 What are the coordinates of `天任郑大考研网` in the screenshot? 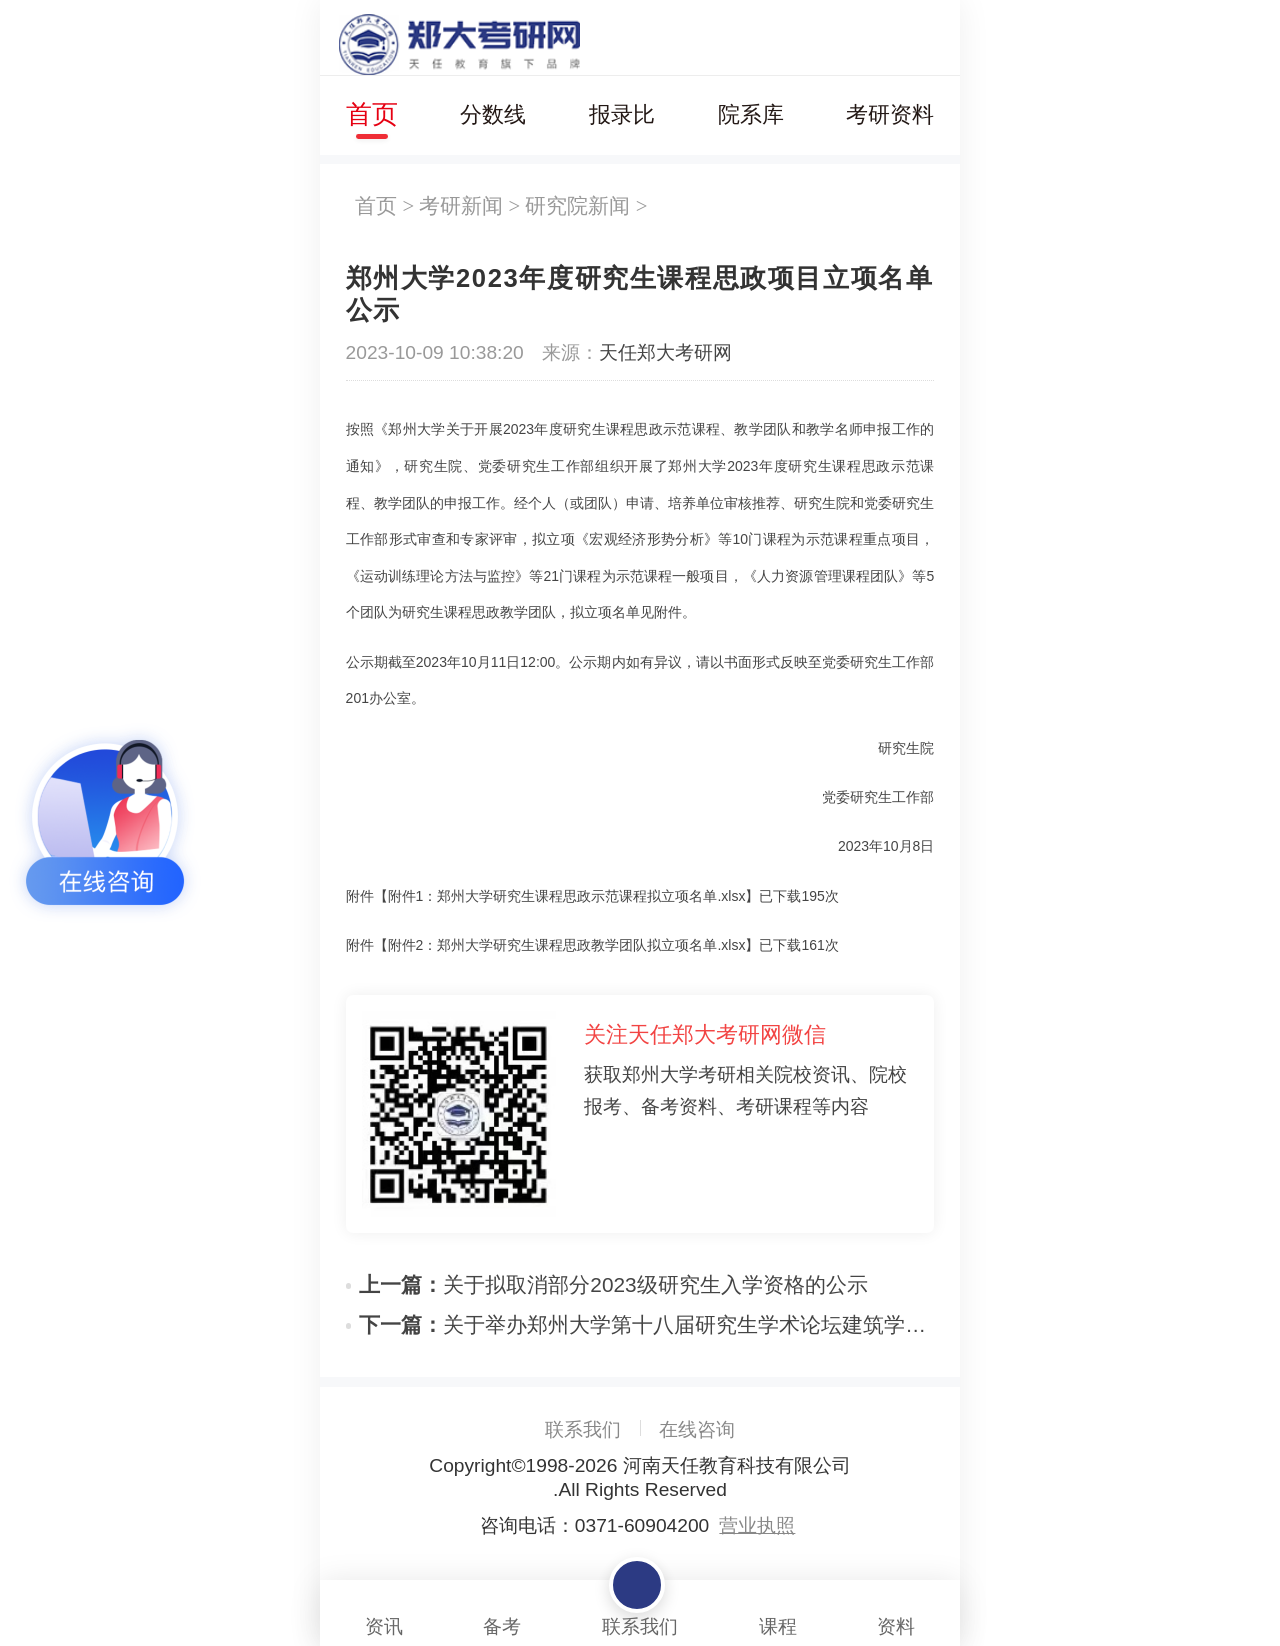 It's located at (665, 352).